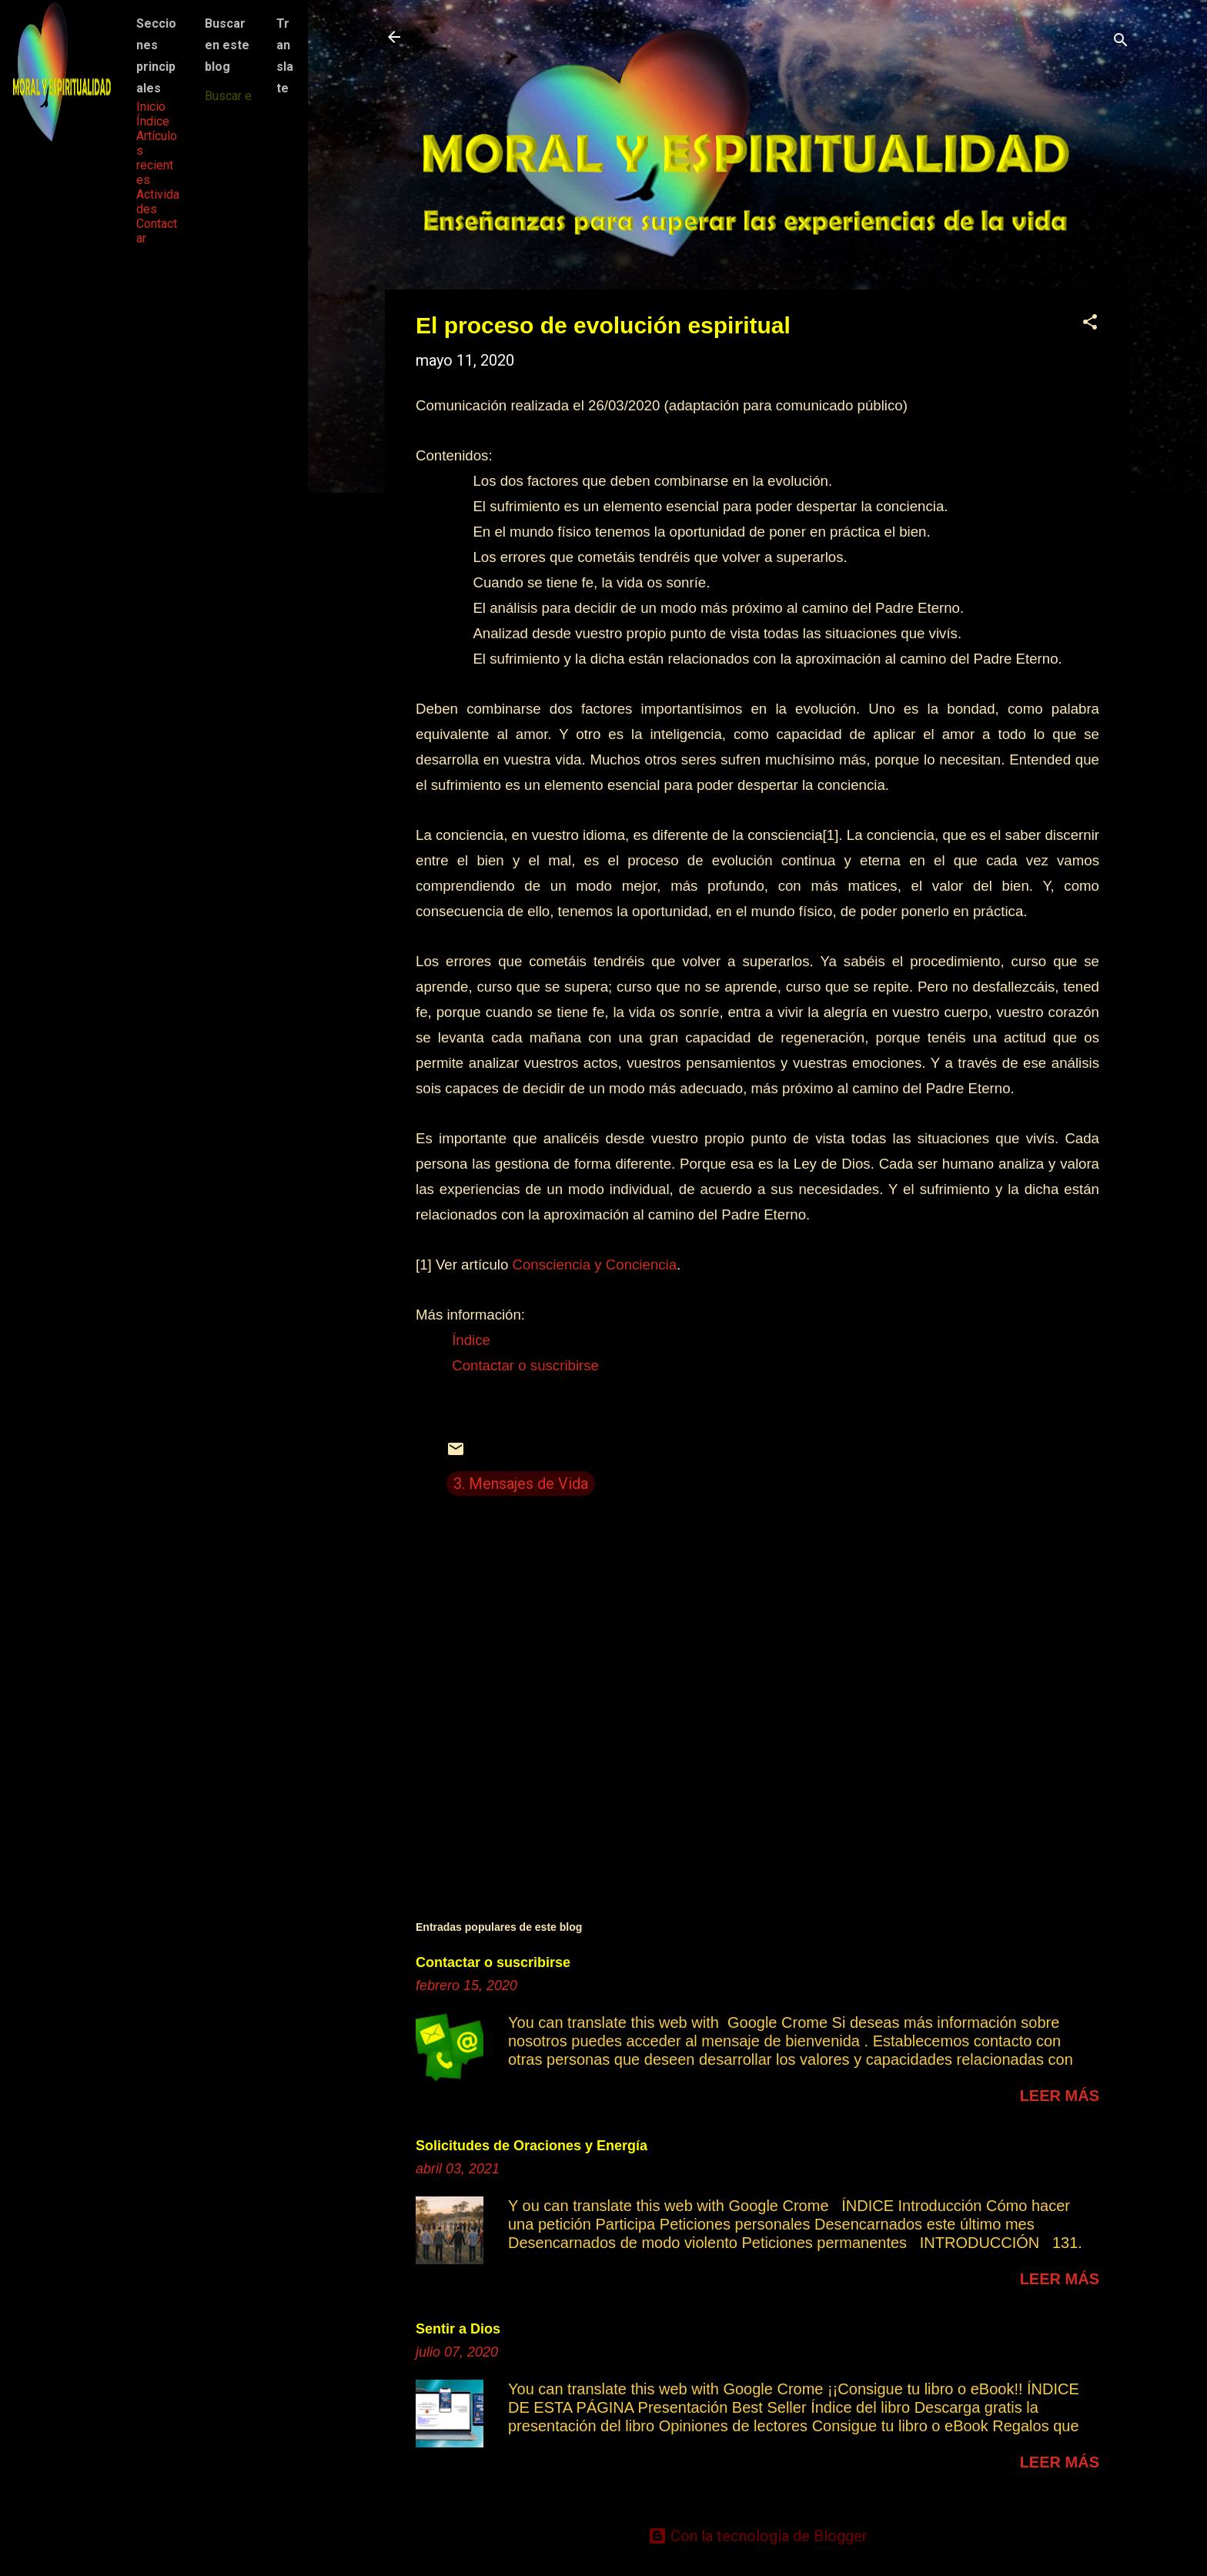 This screenshot has width=1207, height=2576. Describe the element at coordinates (152, 121) in the screenshot. I see `Índice` at that location.